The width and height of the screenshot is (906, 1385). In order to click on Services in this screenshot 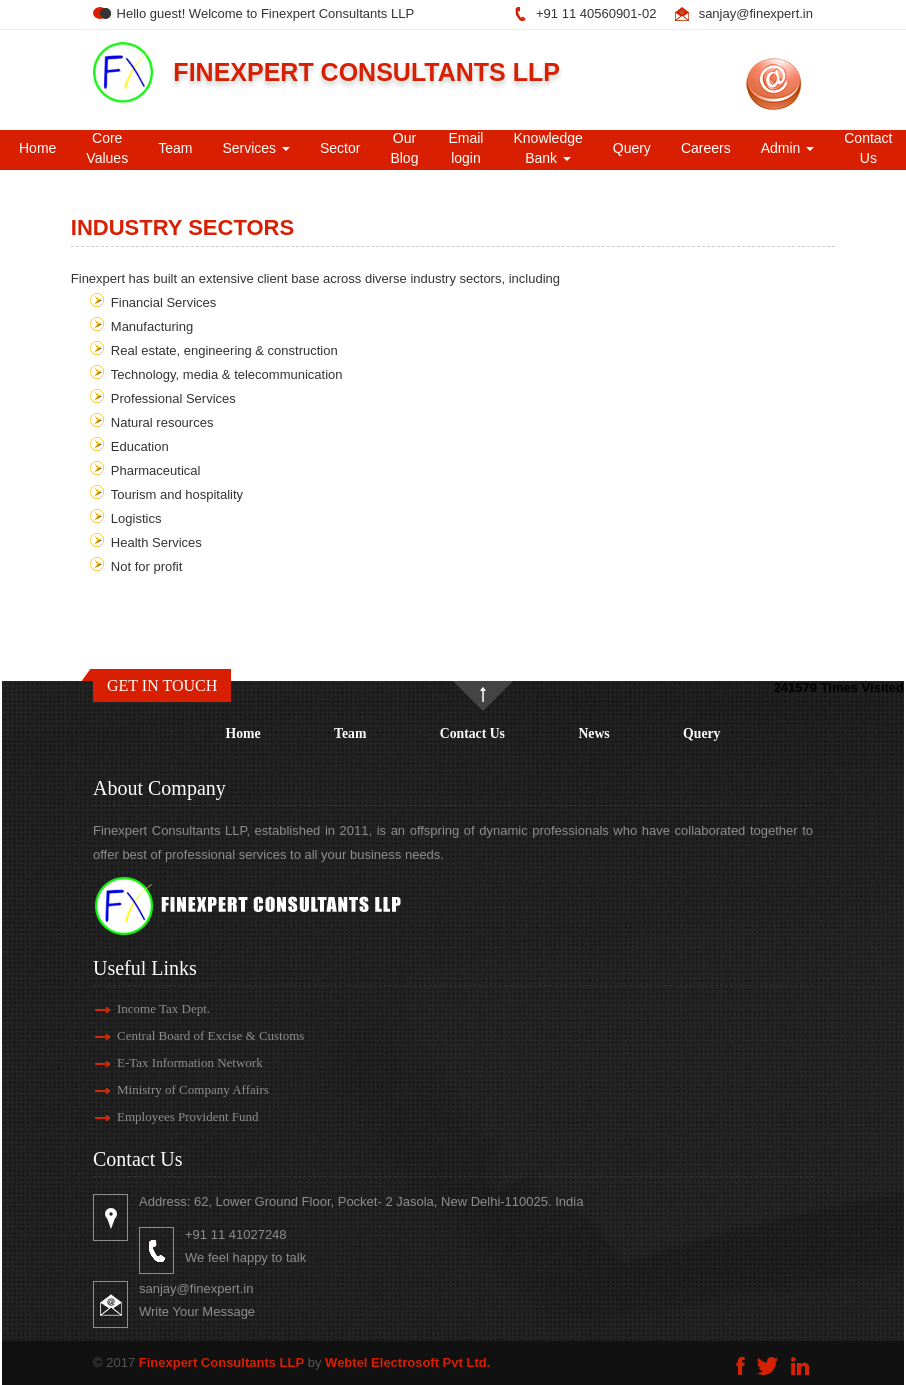, I will do `click(256, 148)`.